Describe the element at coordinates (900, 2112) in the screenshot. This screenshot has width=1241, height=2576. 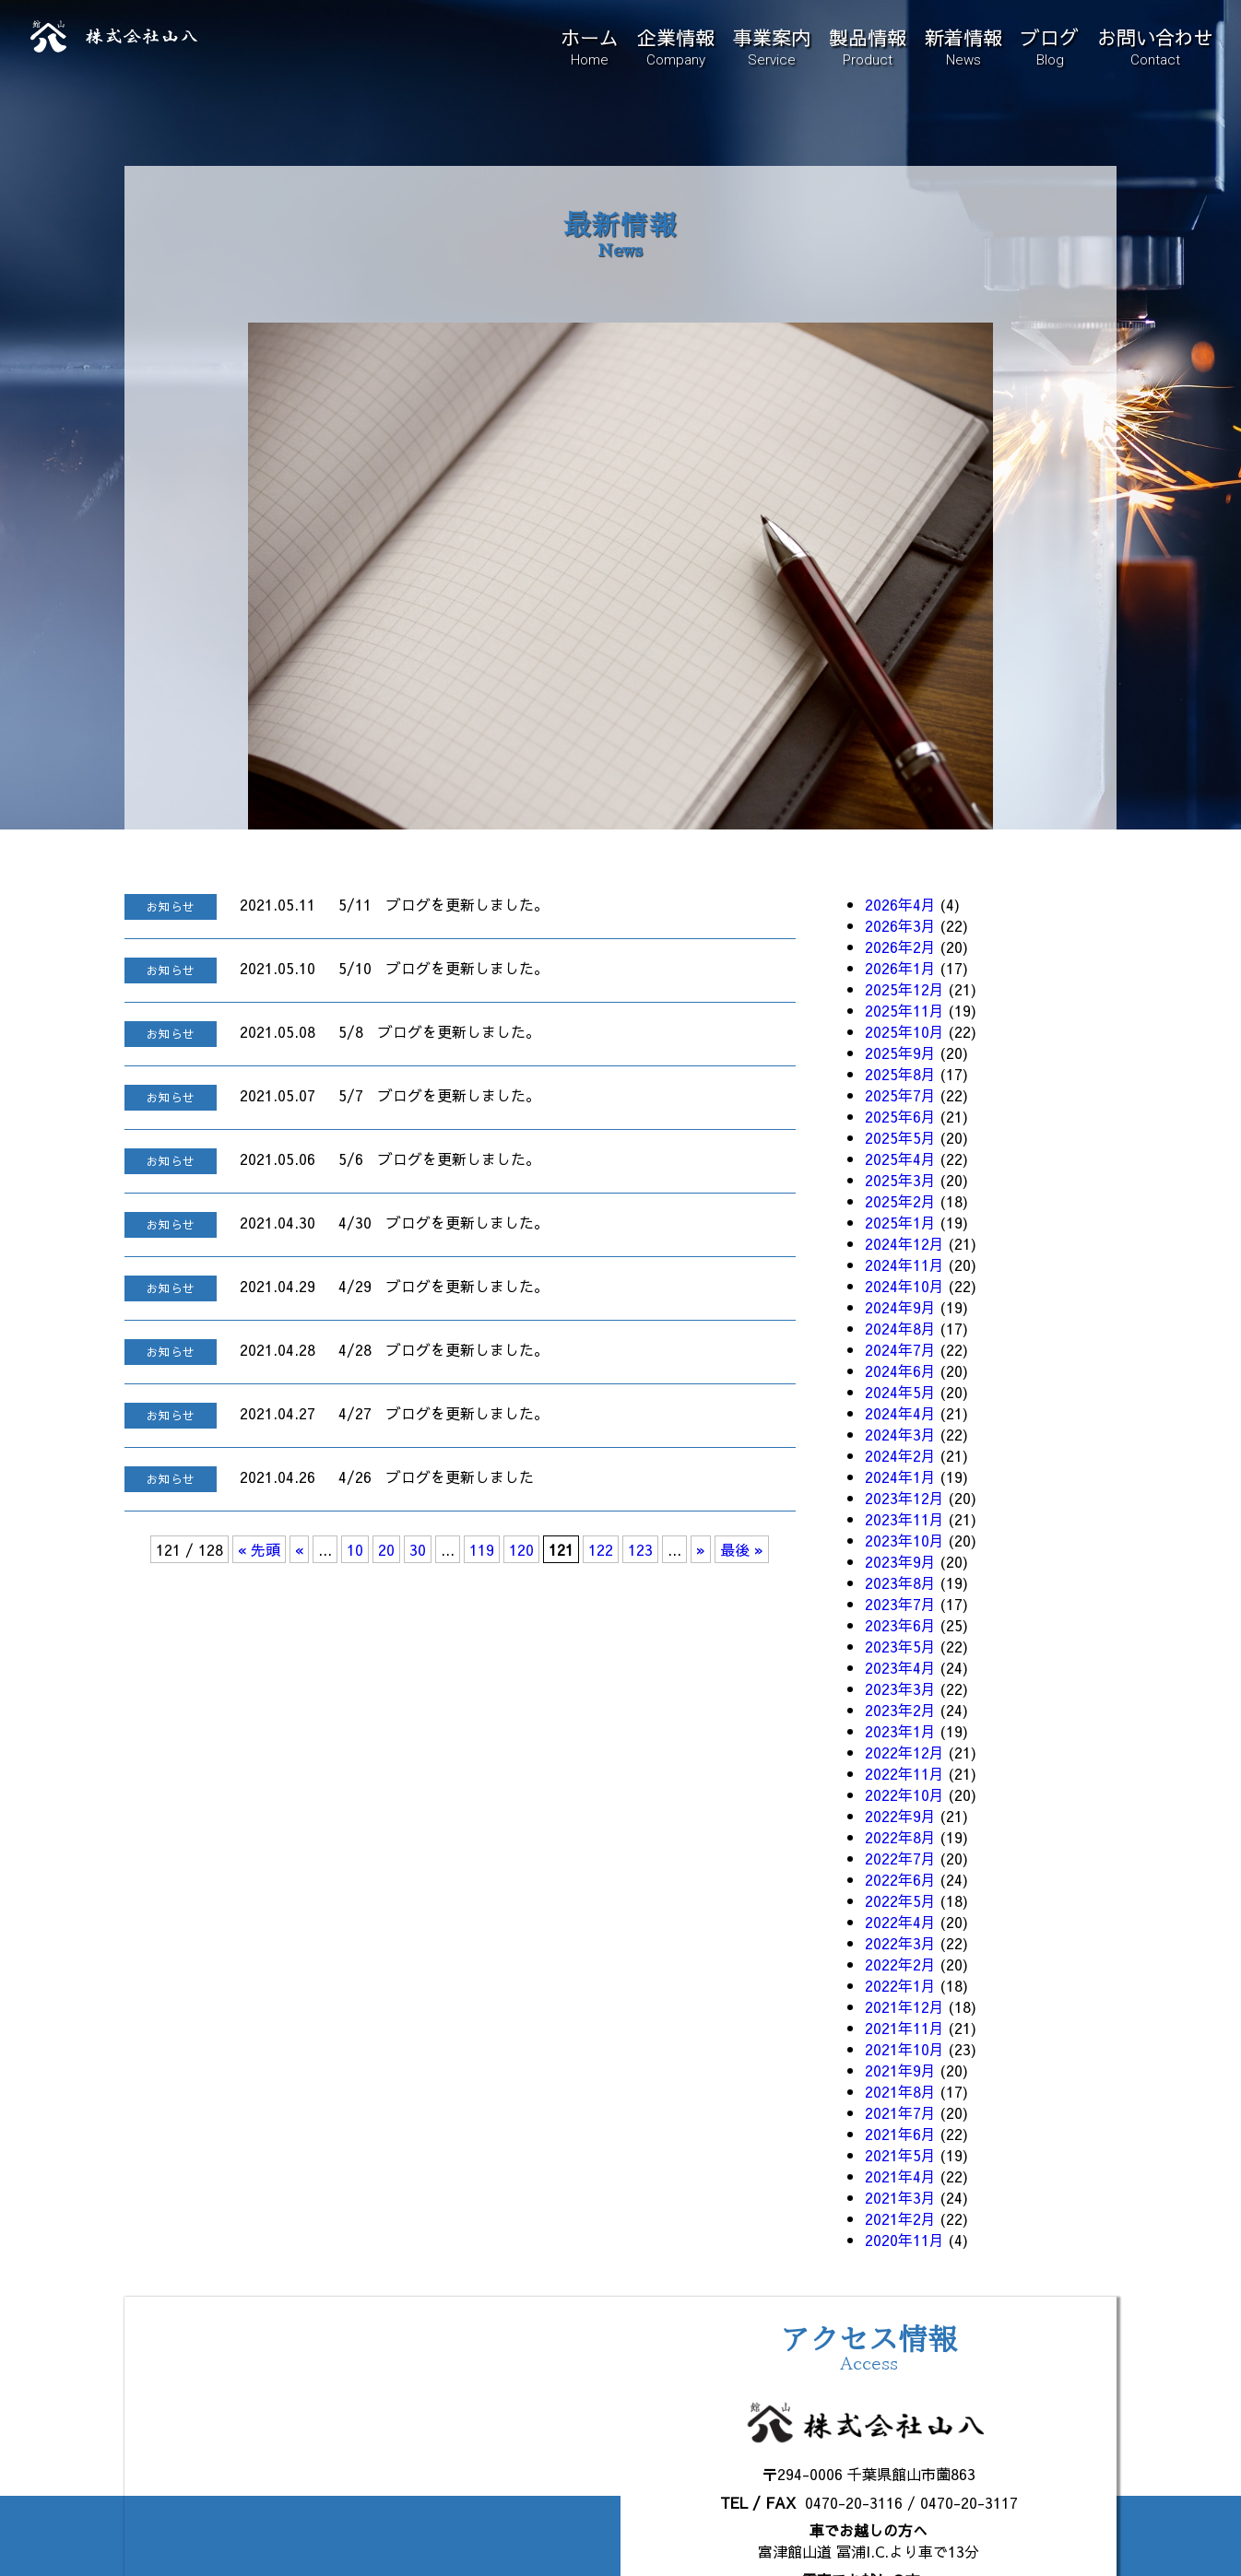
I see `2021年7月` at that location.